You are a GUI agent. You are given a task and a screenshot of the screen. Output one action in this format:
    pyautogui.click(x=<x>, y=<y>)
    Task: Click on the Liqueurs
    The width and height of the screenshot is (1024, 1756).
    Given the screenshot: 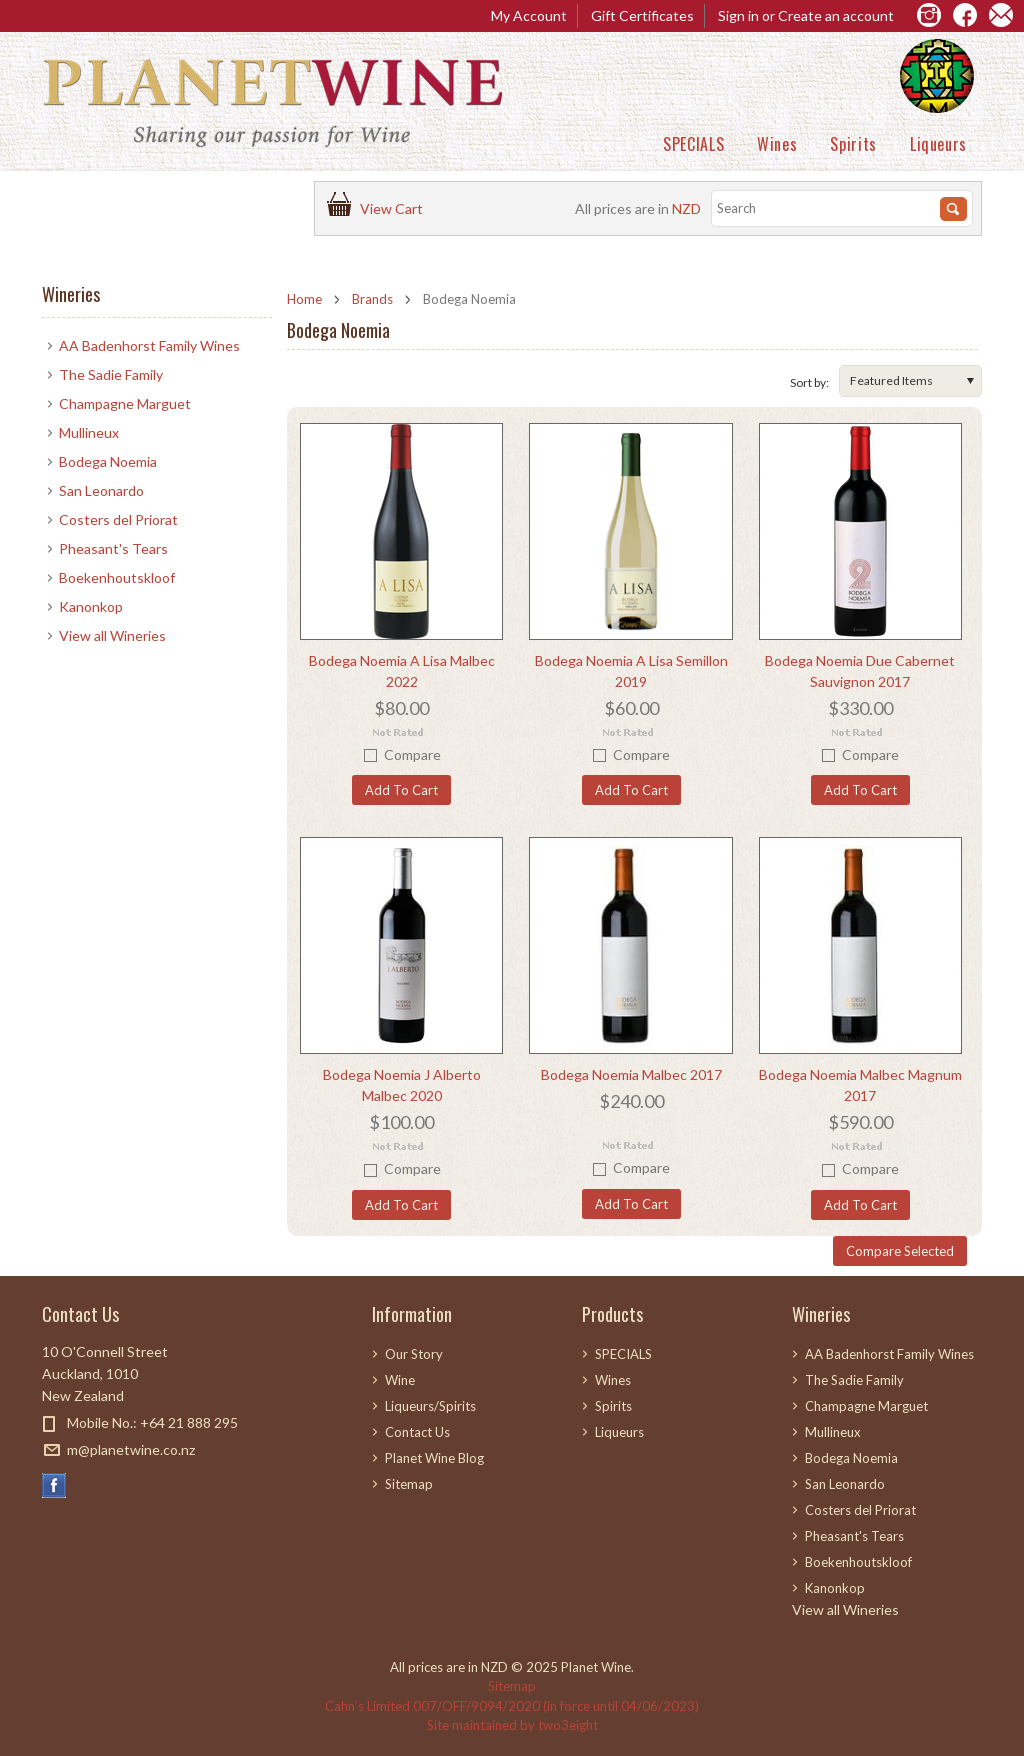 What is the action you would take?
    pyautogui.click(x=938, y=144)
    